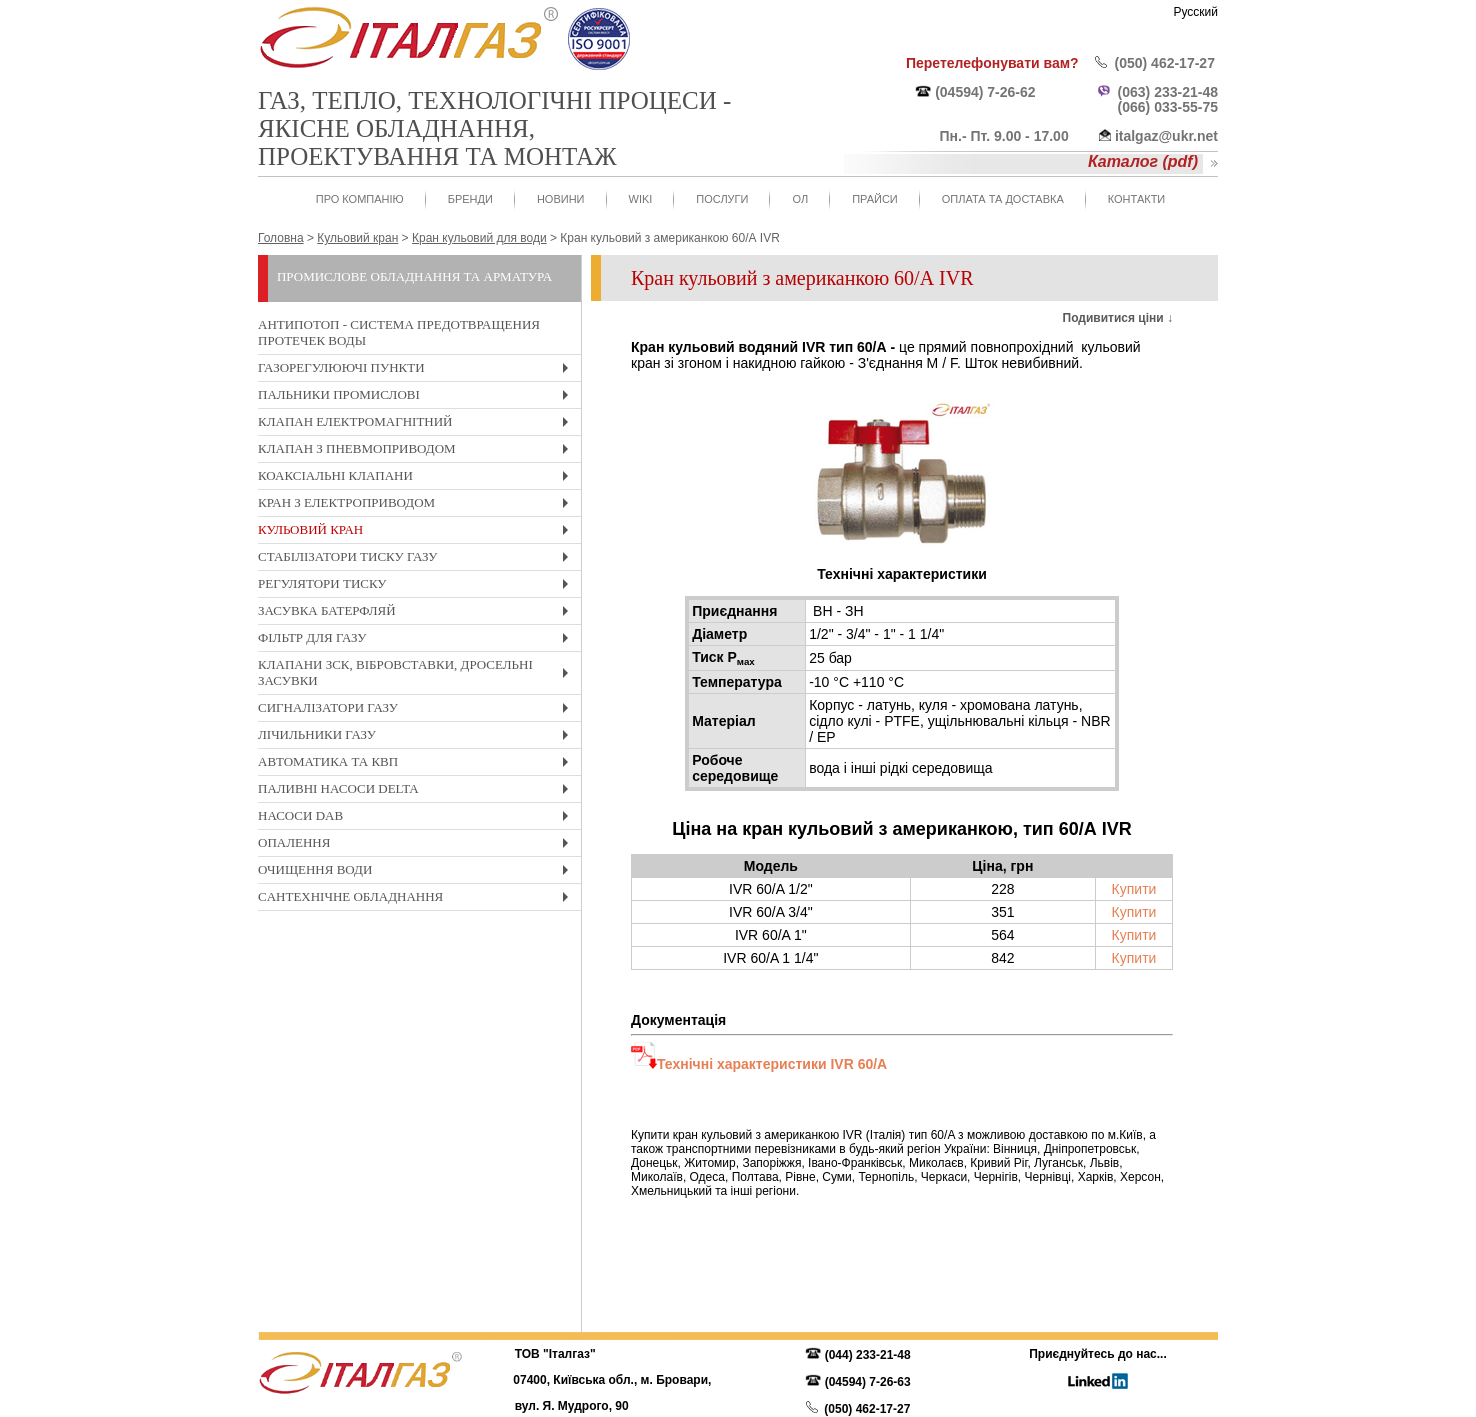 This screenshot has width=1476, height=1417. Describe the element at coordinates (418, 424) in the screenshot. I see `Клапан електромагнітний` at that location.